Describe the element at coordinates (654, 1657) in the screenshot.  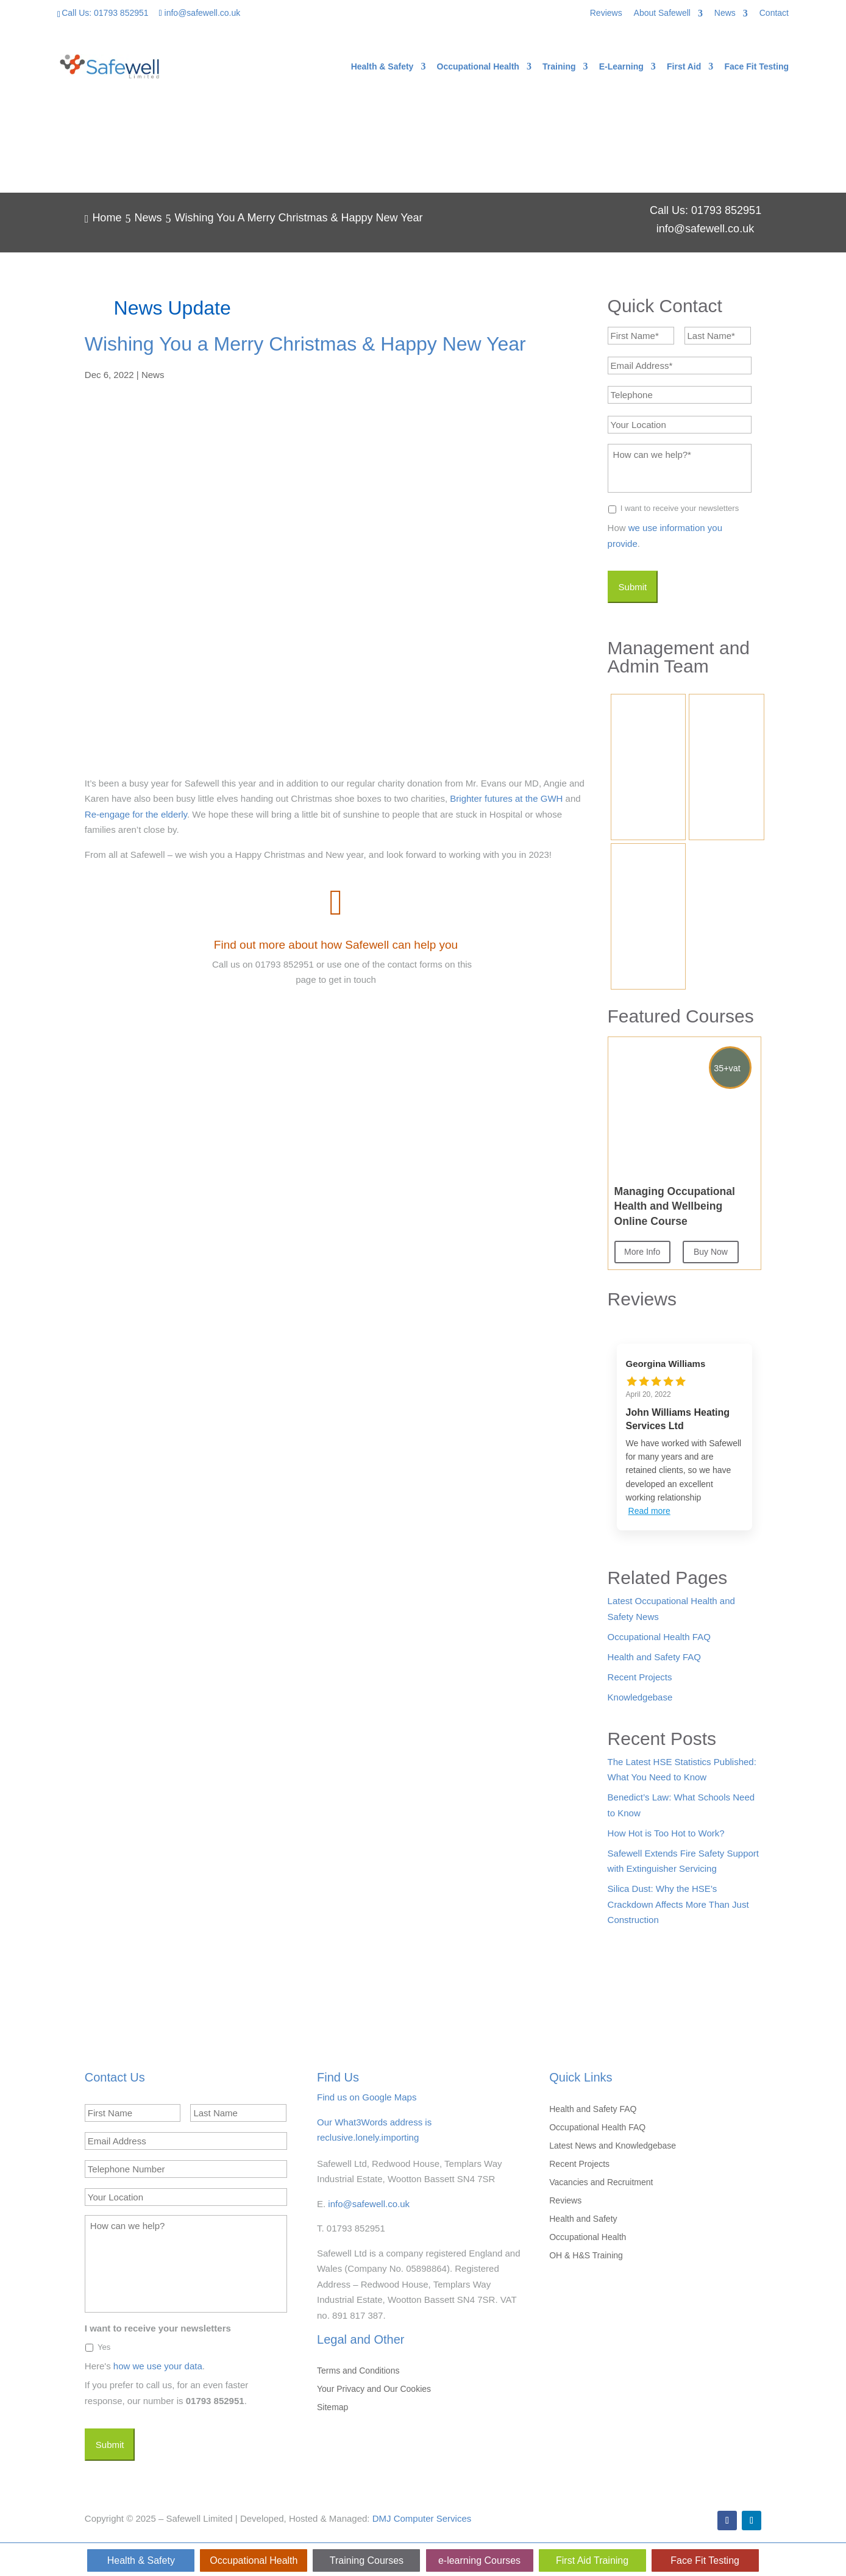
I see `Health and Safety FAQ` at that location.